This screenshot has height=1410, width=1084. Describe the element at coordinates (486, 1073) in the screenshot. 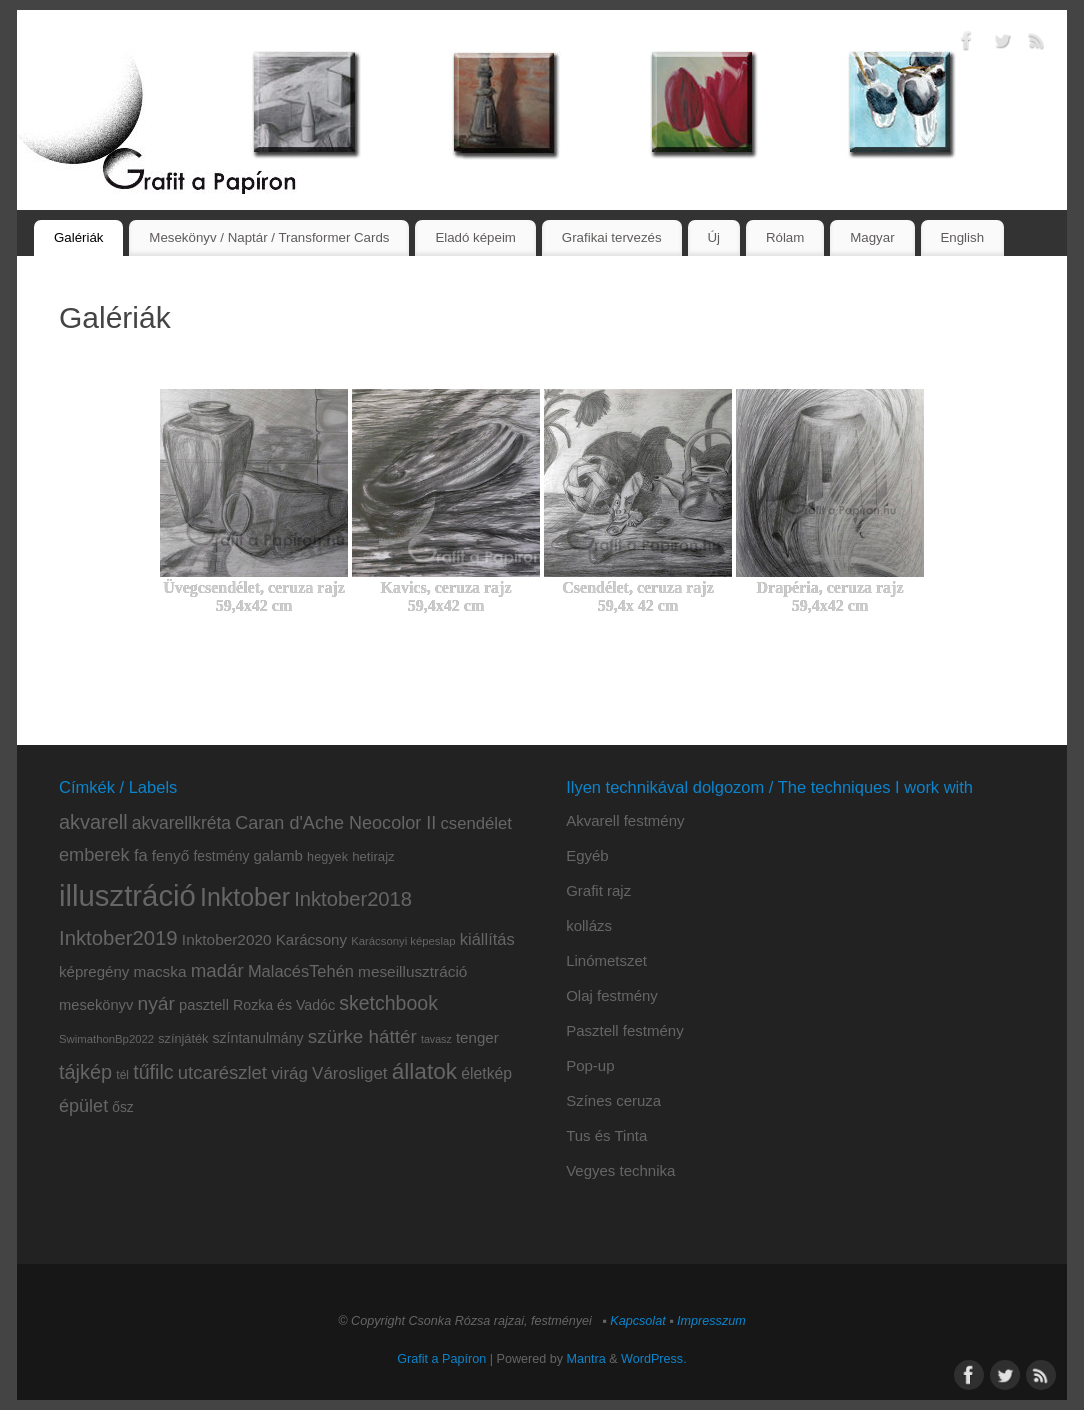

I see `életkép [életkép (16 elem)]` at that location.